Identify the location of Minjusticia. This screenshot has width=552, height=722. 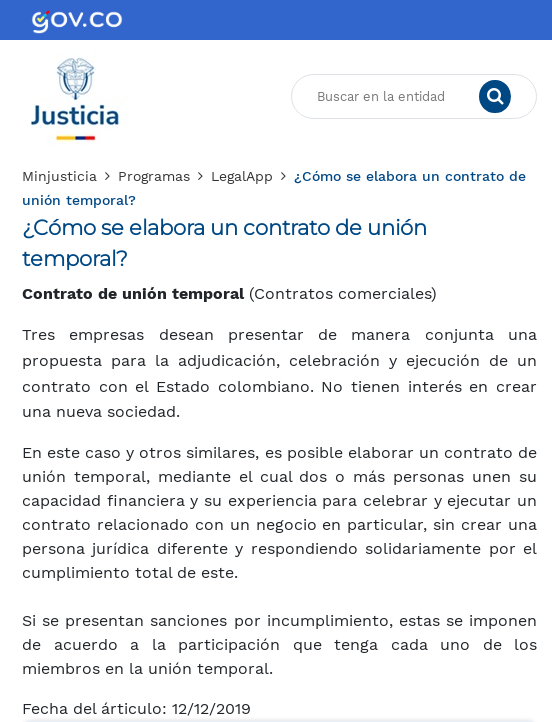
(59, 176).